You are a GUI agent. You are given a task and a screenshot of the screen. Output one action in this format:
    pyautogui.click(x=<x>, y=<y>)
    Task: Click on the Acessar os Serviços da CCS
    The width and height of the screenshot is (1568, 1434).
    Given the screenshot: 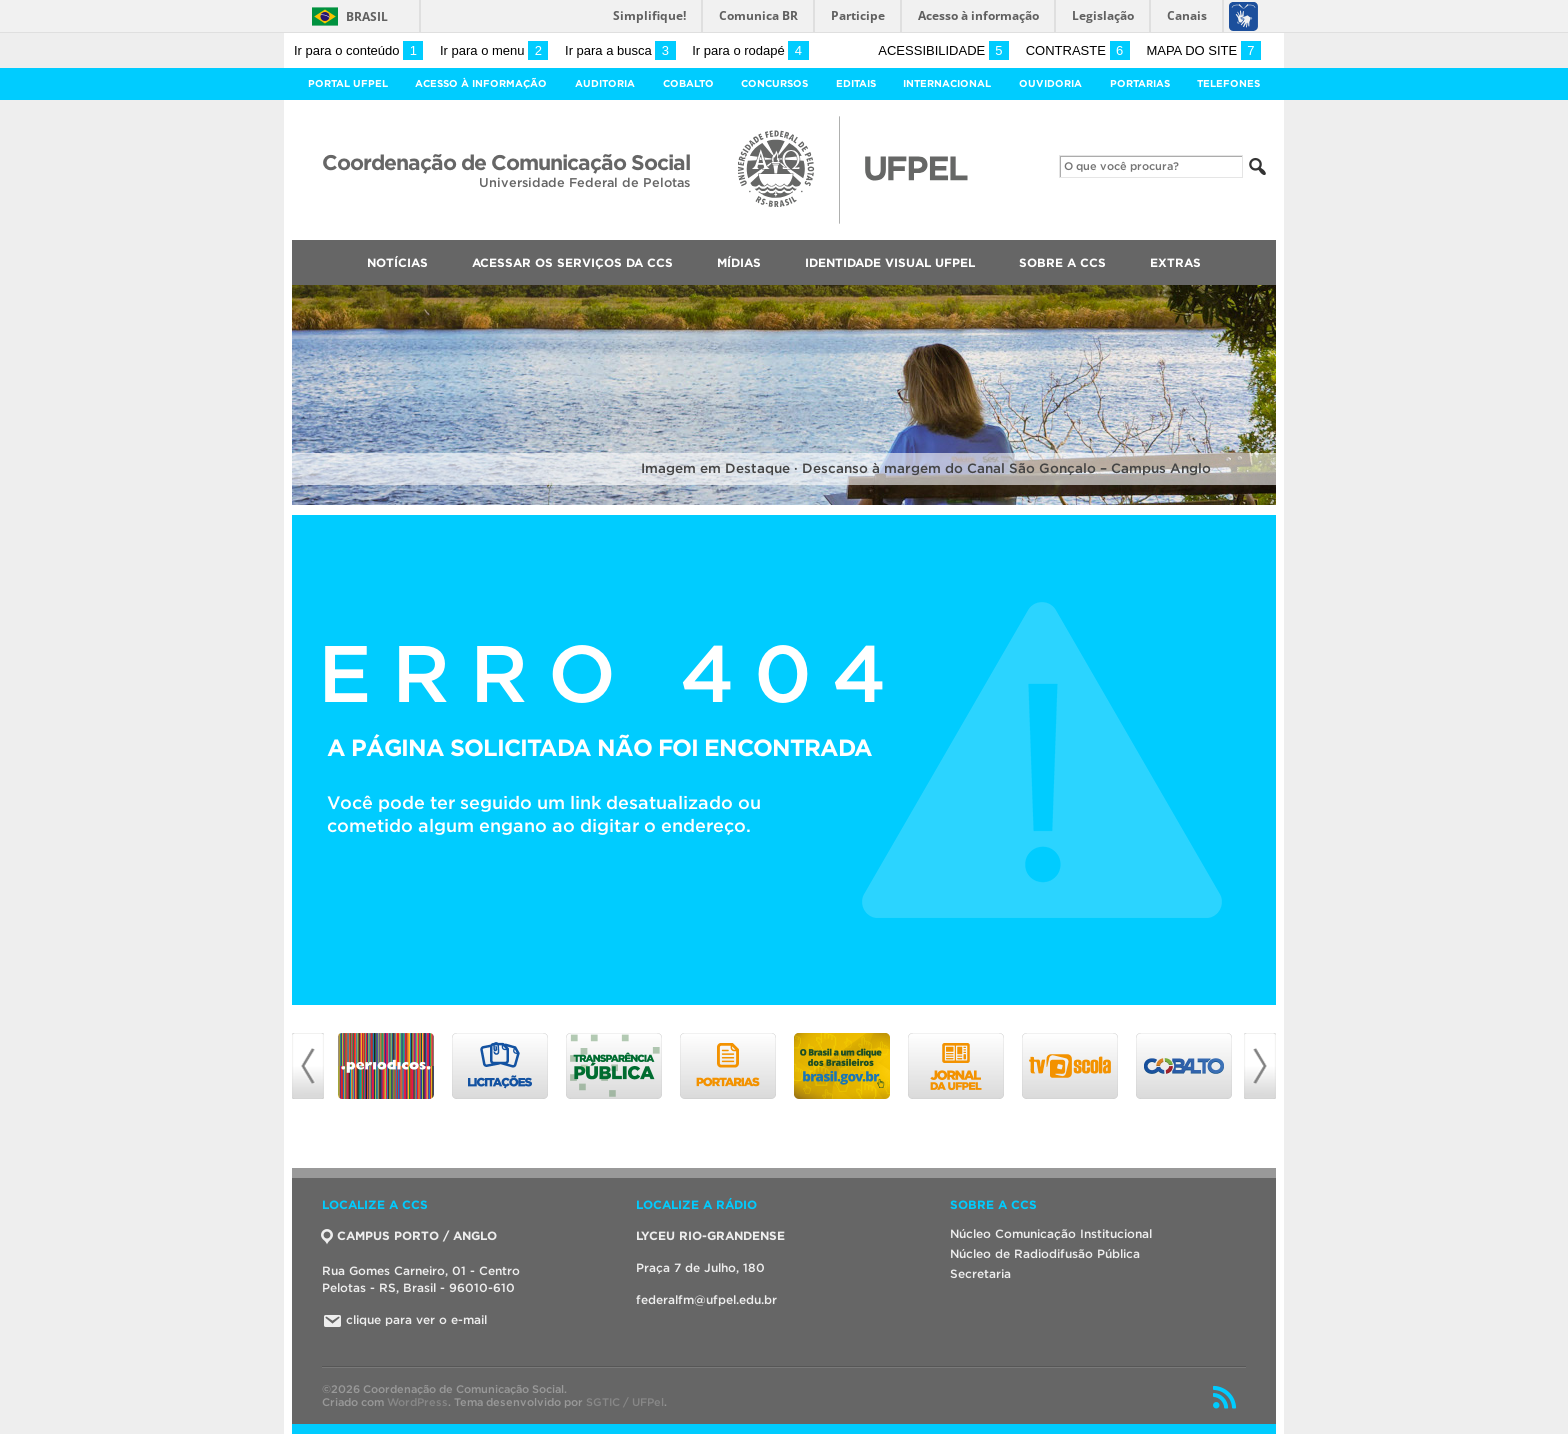 What is the action you would take?
    pyautogui.click(x=572, y=262)
    